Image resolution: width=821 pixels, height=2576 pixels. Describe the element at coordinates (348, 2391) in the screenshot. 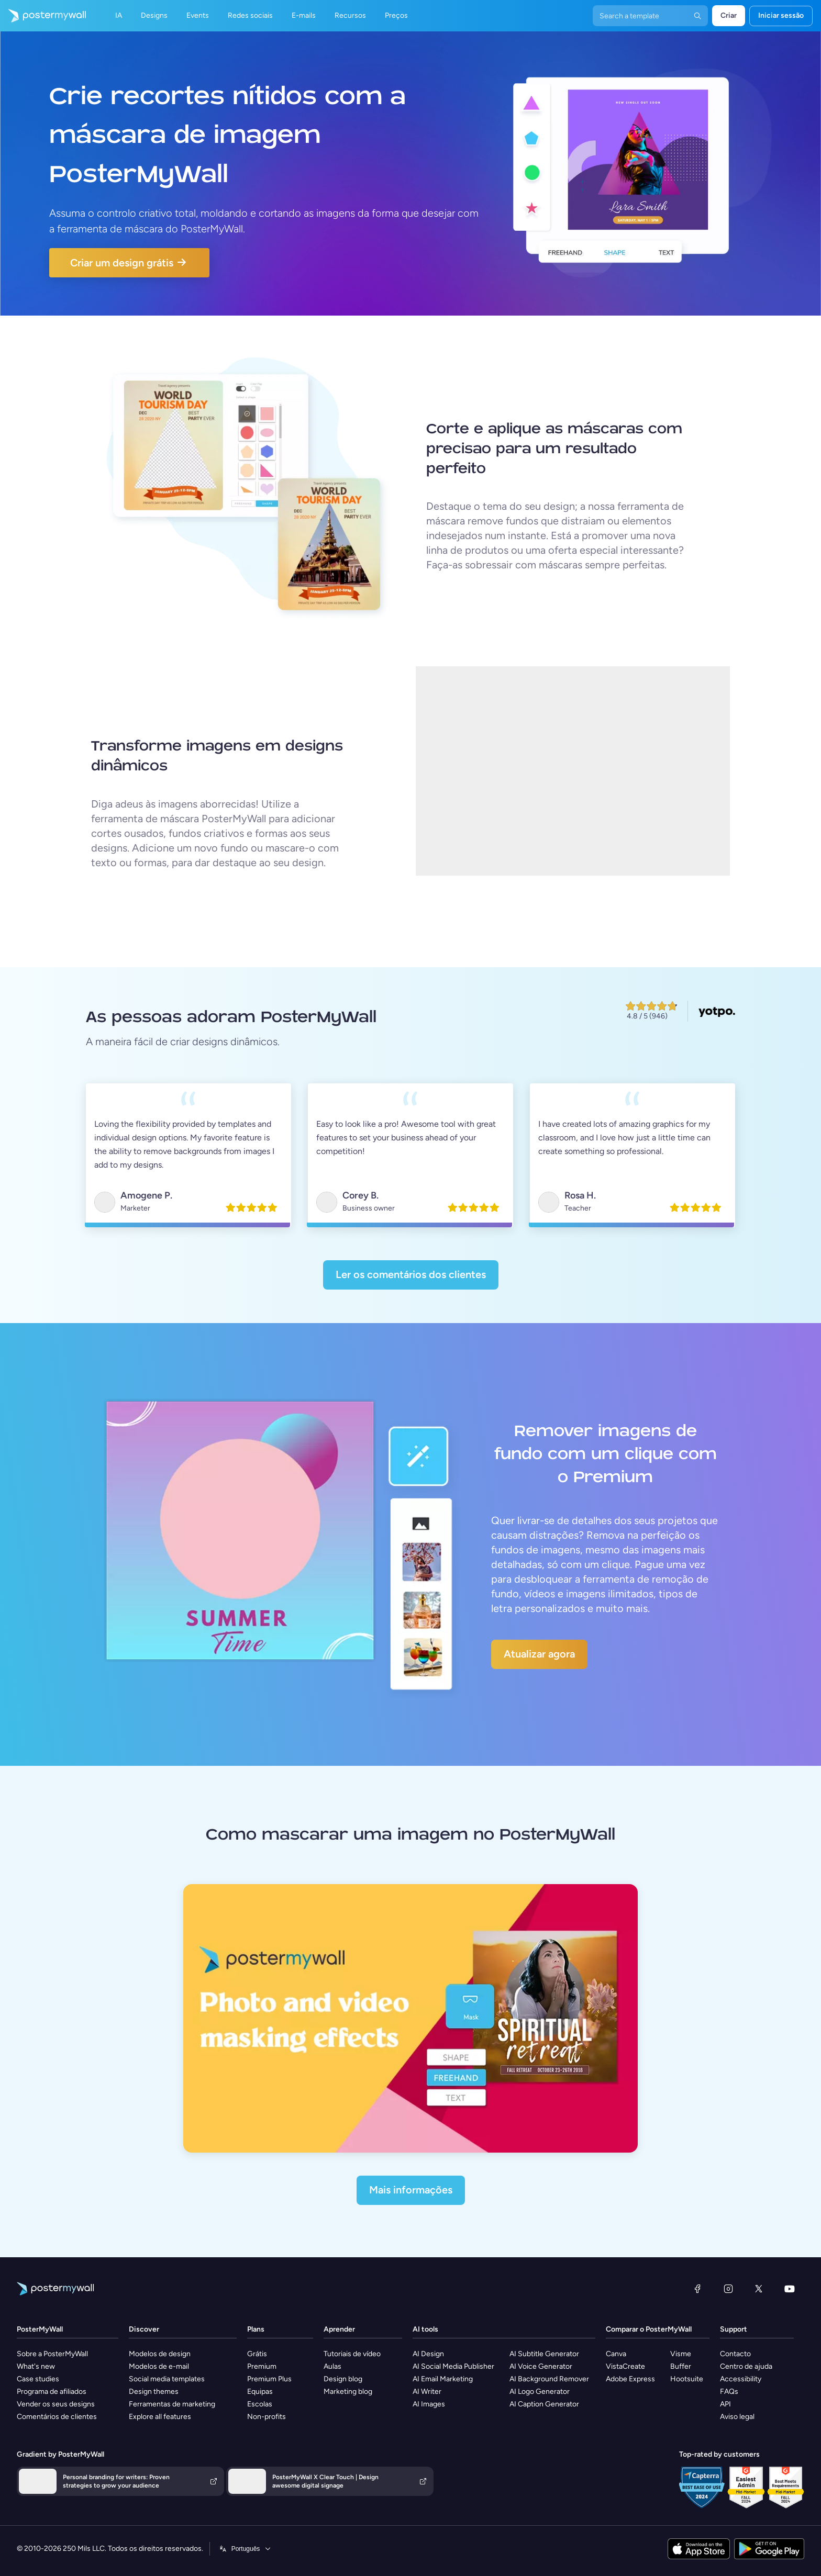

I see `Marketing blog` at that location.